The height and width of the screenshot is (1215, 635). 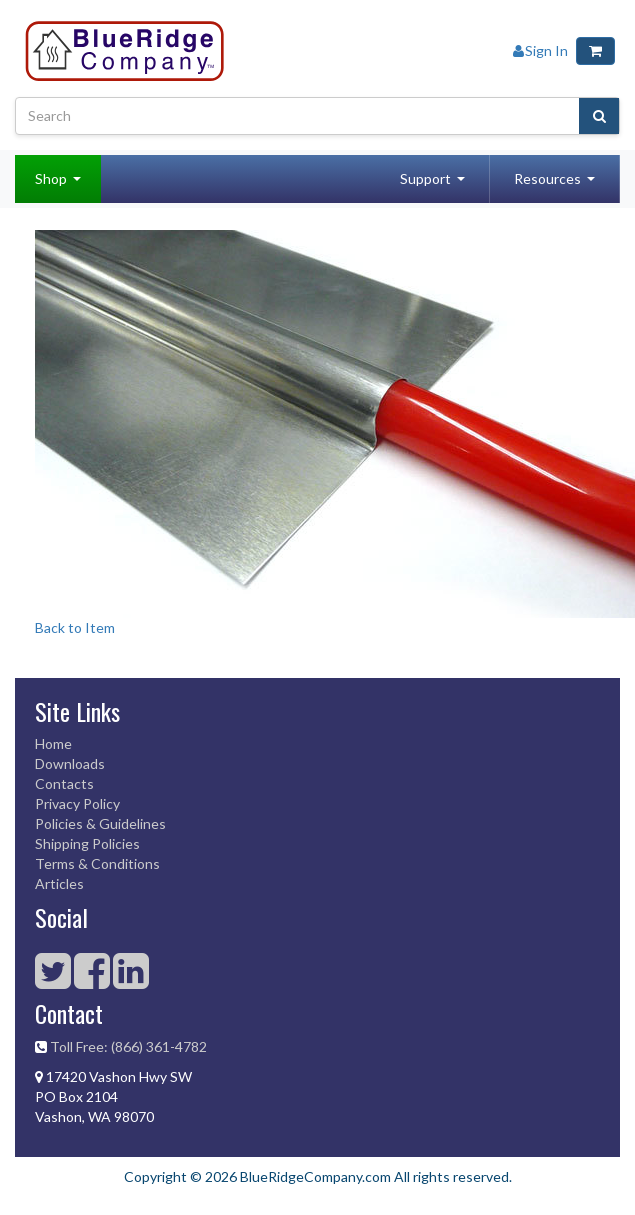 I want to click on Policies & Guidelines, so click(x=100, y=823).